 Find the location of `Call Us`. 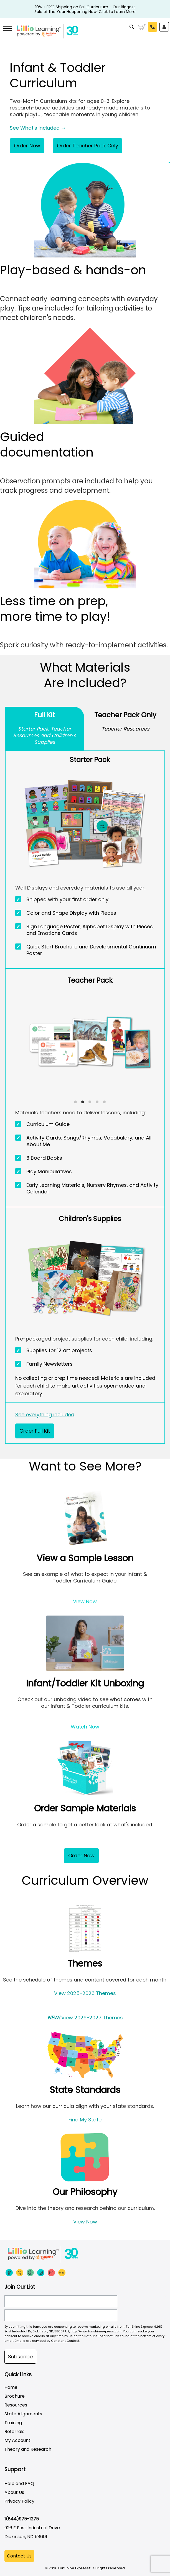

Call Us is located at coordinates (152, 27).